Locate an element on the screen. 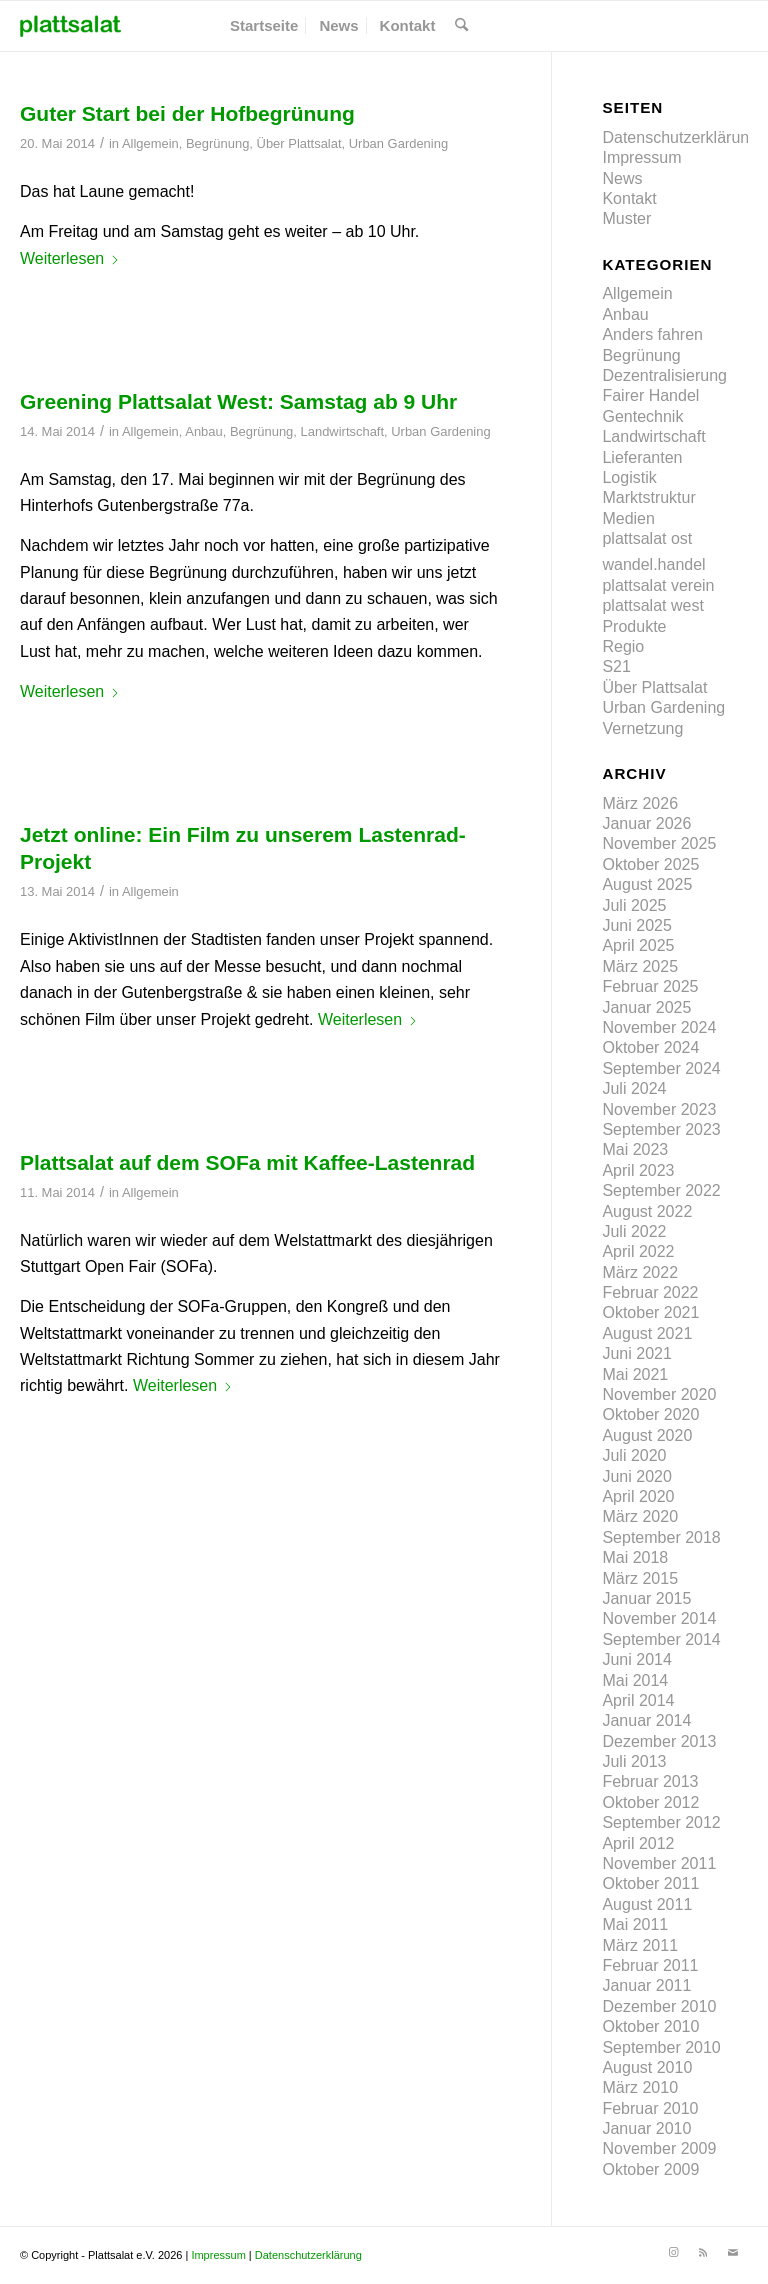 The height and width of the screenshot is (2284, 768). April 2025 is located at coordinates (638, 945).